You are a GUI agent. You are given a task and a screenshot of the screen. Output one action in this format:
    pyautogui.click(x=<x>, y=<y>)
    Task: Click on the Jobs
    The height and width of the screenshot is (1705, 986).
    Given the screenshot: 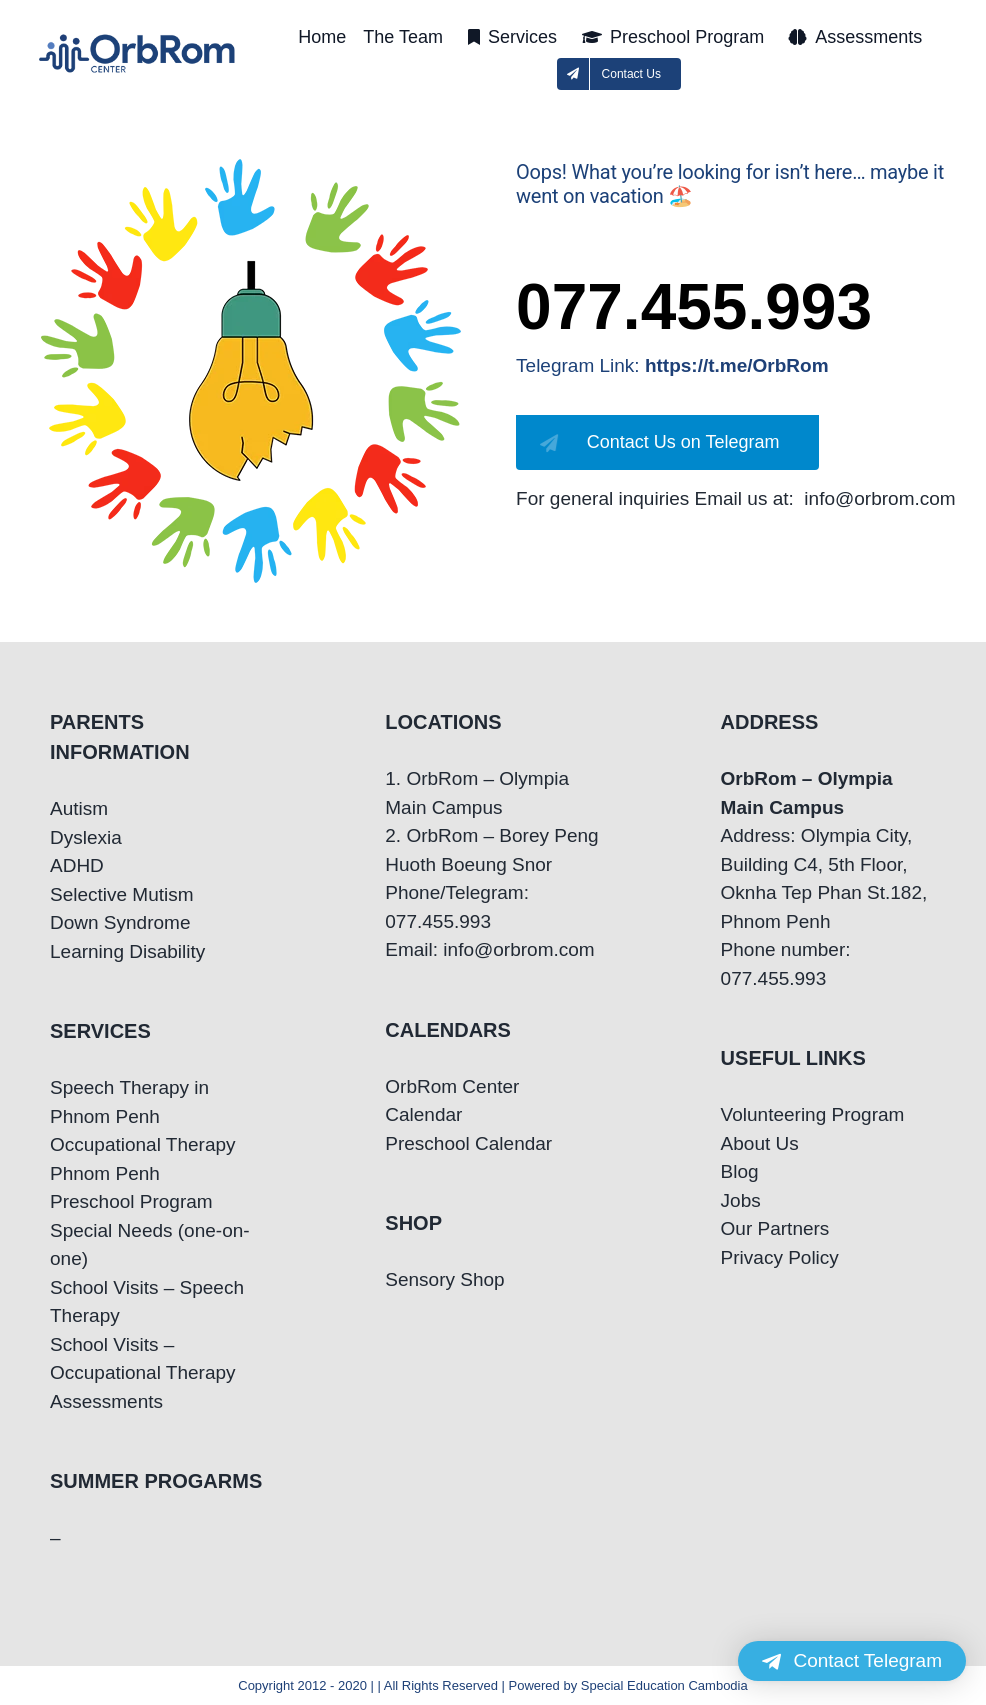 What is the action you would take?
    pyautogui.click(x=741, y=1200)
    